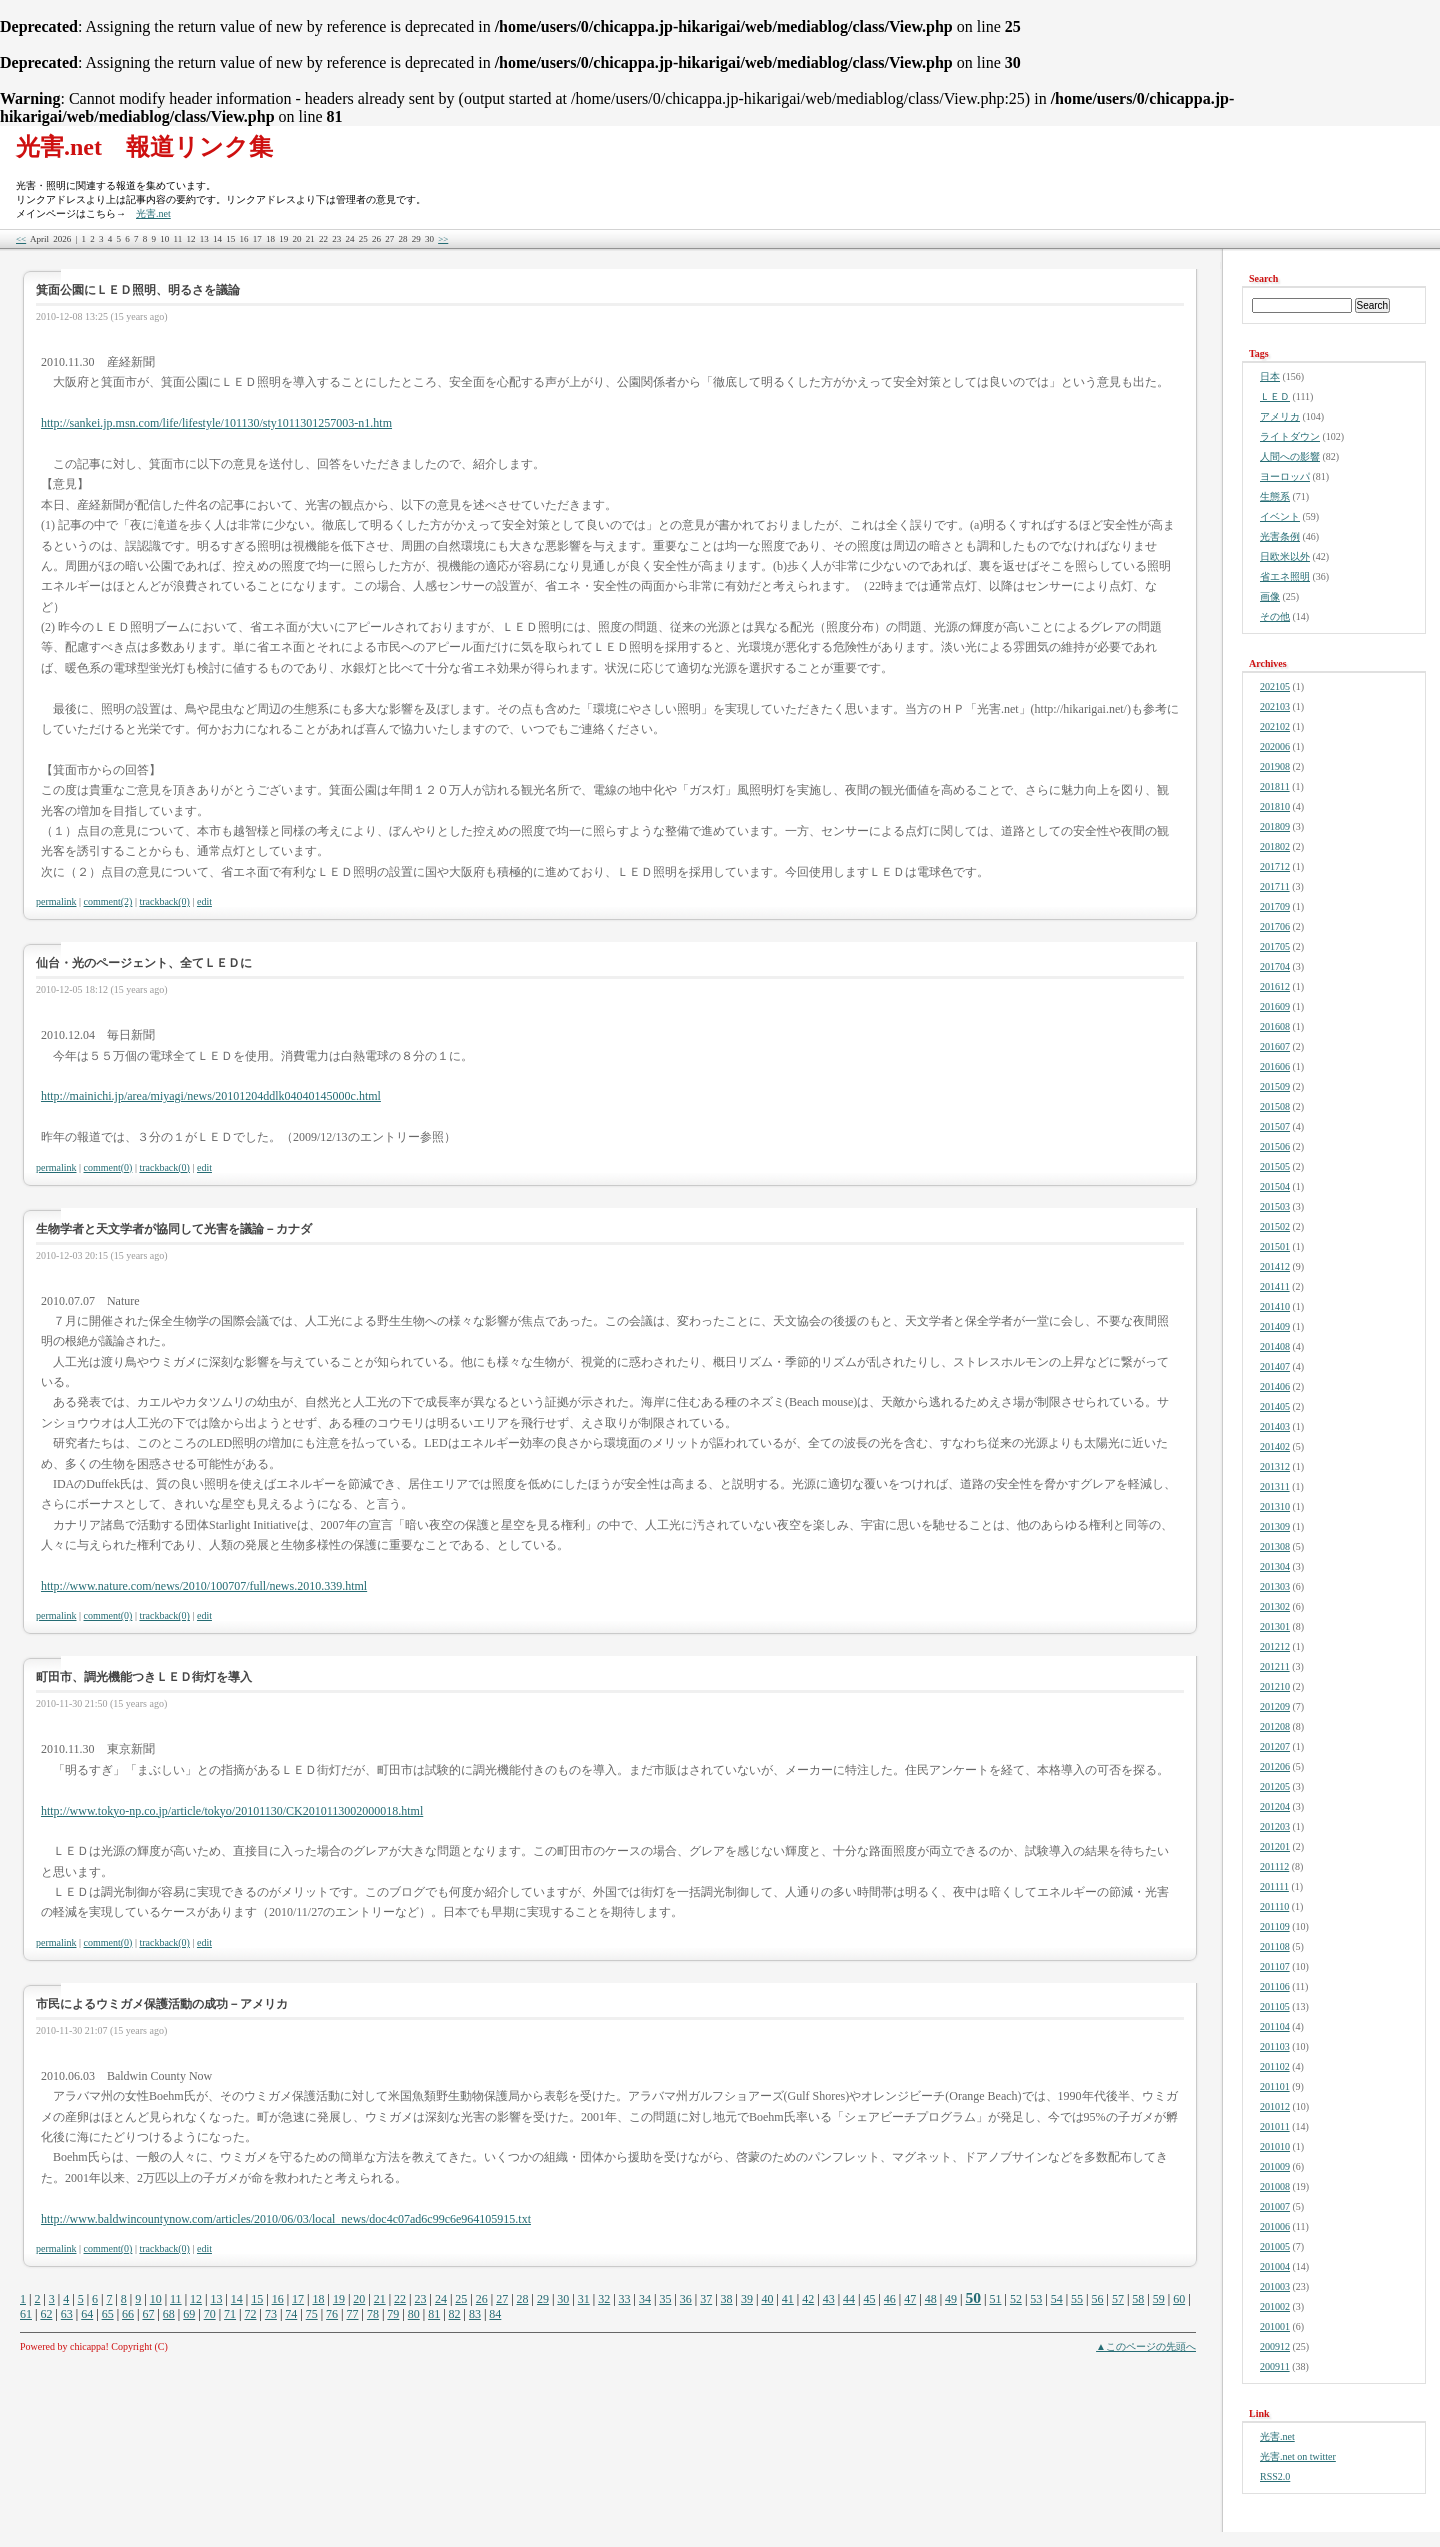  What do you see at coordinates (665, 2299) in the screenshot?
I see `35` at bounding box center [665, 2299].